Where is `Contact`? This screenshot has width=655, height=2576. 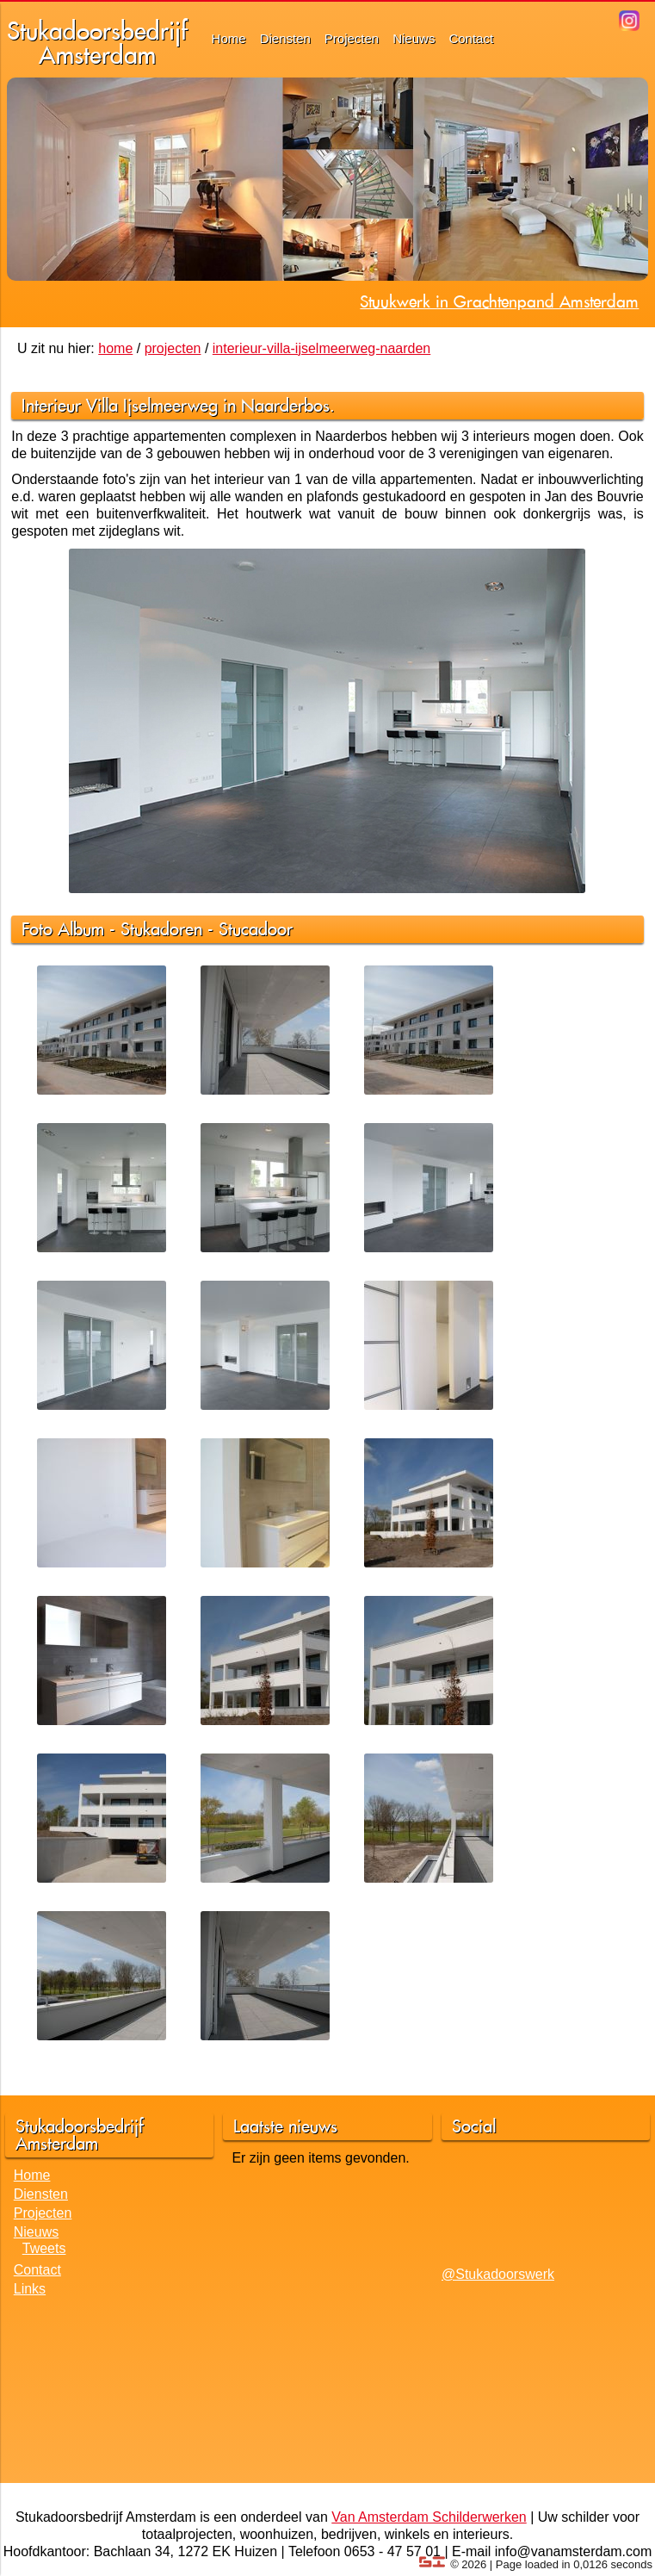 Contact is located at coordinates (470, 38).